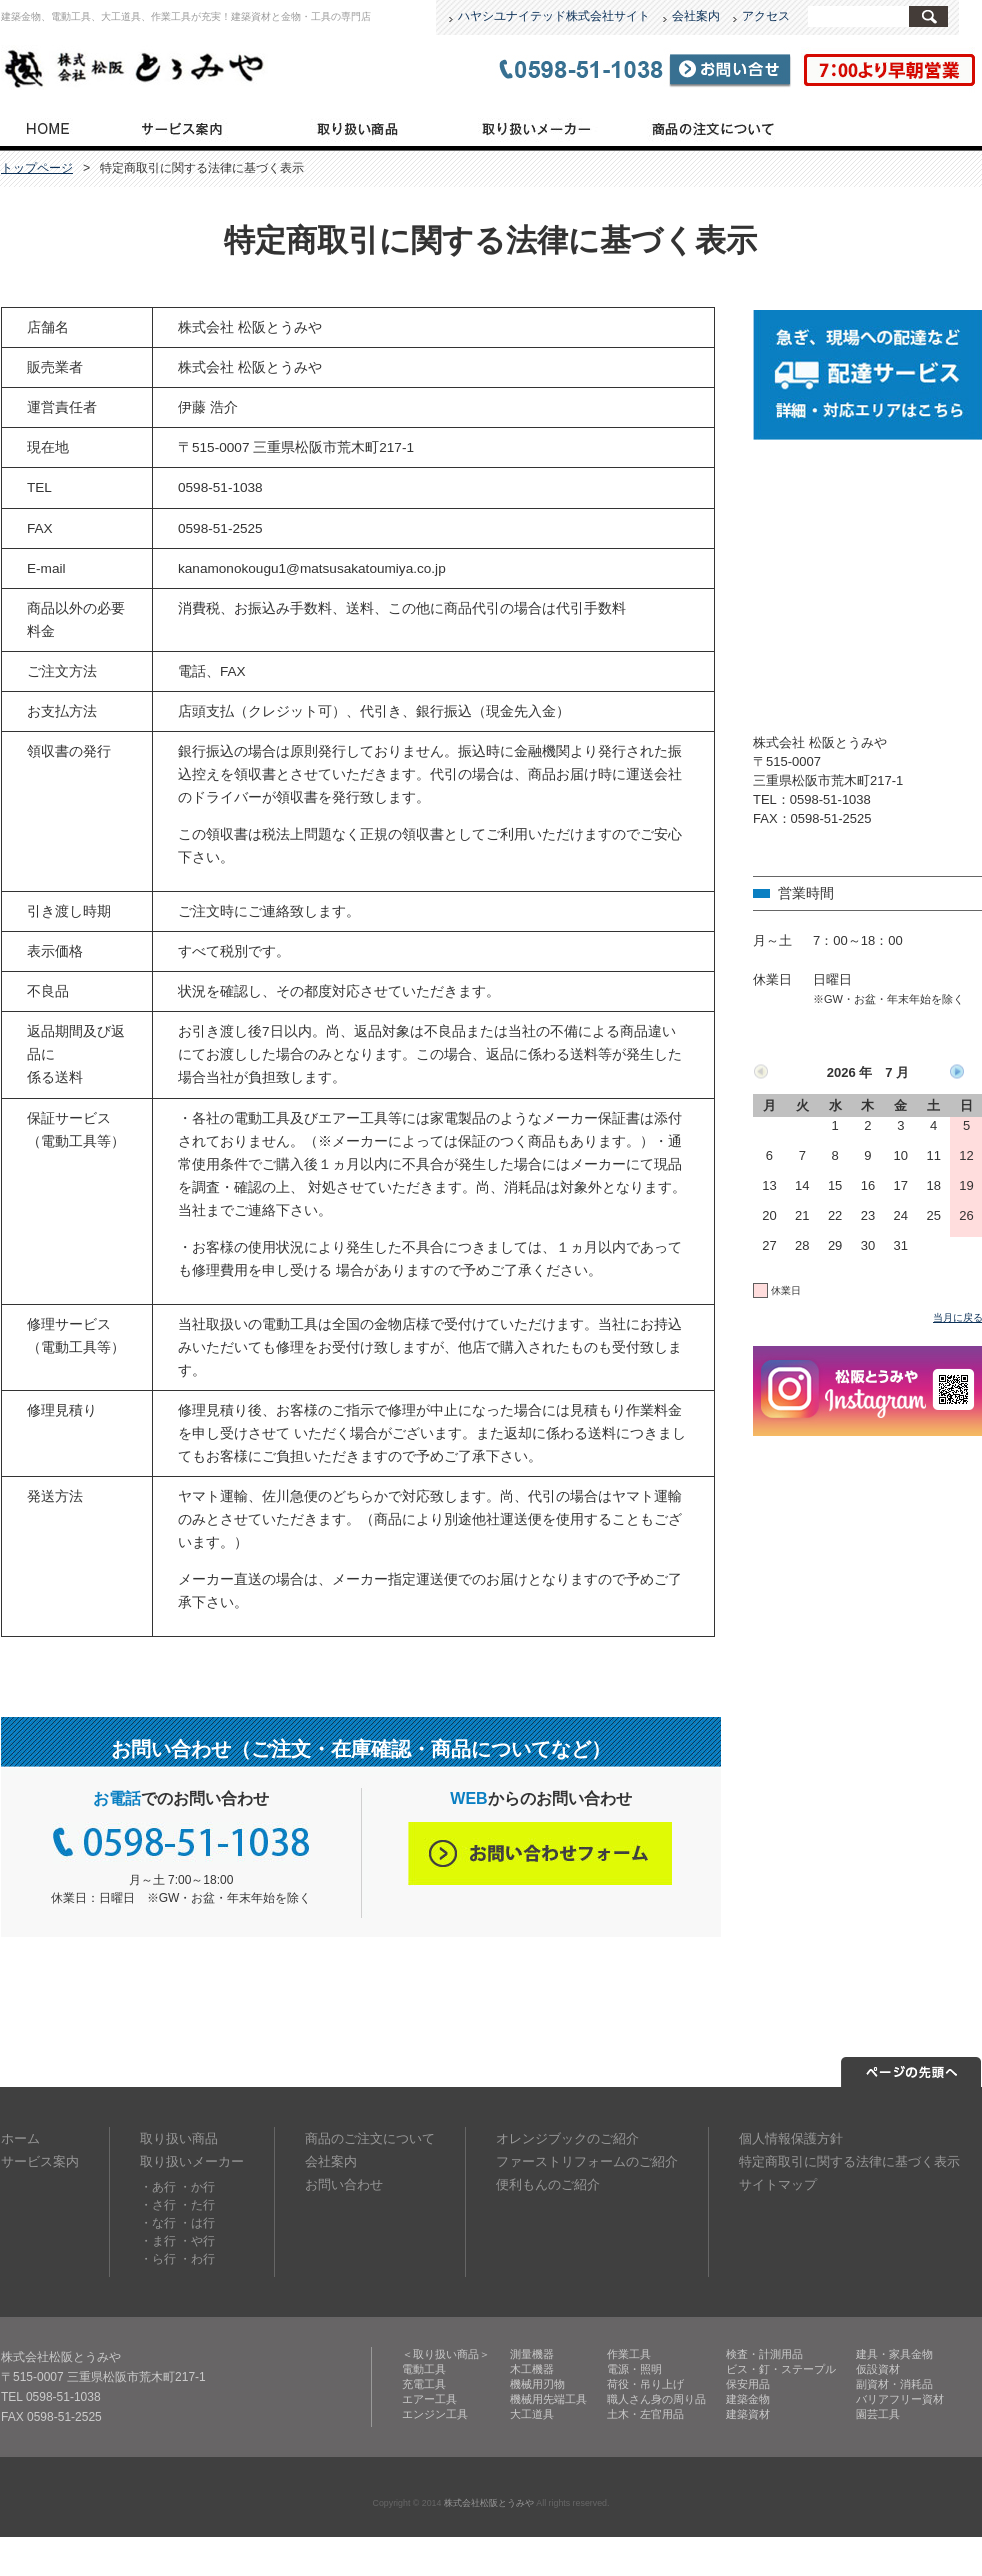 The width and height of the screenshot is (982, 2576). I want to click on オレンジブックのご紹介, so click(567, 2138).